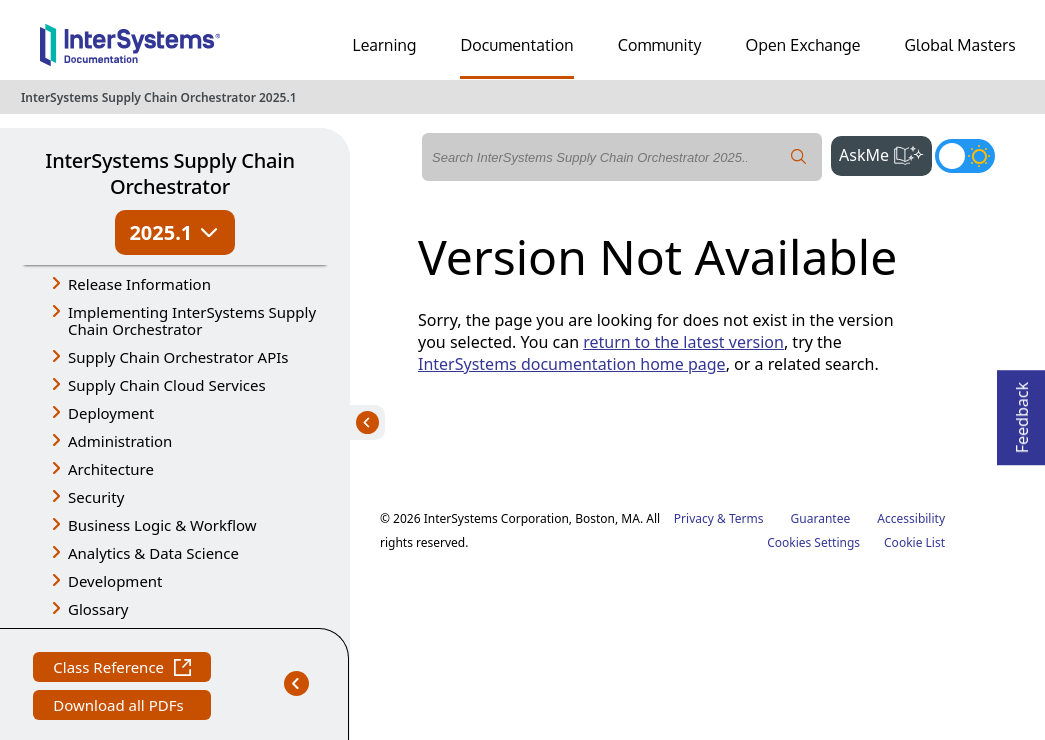 The width and height of the screenshot is (1045, 740). Describe the element at coordinates (1022, 411) in the screenshot. I see `Feedback` at that location.